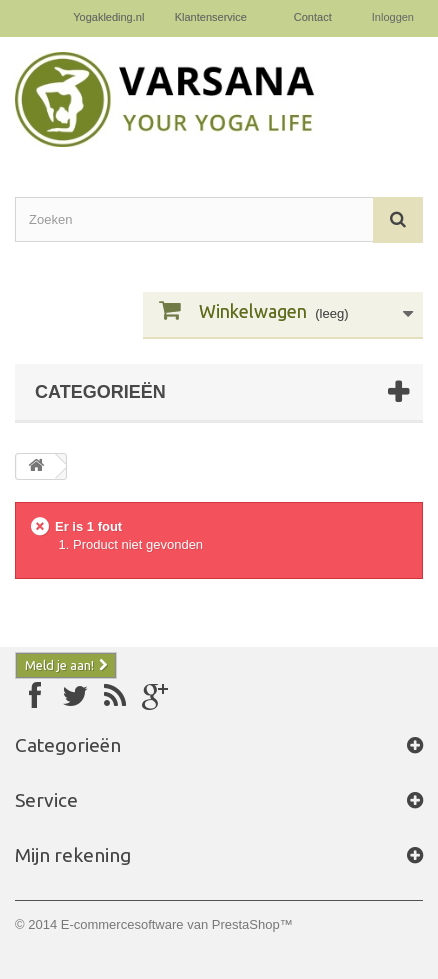 The height and width of the screenshot is (979, 438). Describe the element at coordinates (108, 17) in the screenshot. I see `Yogakleding.nl` at that location.